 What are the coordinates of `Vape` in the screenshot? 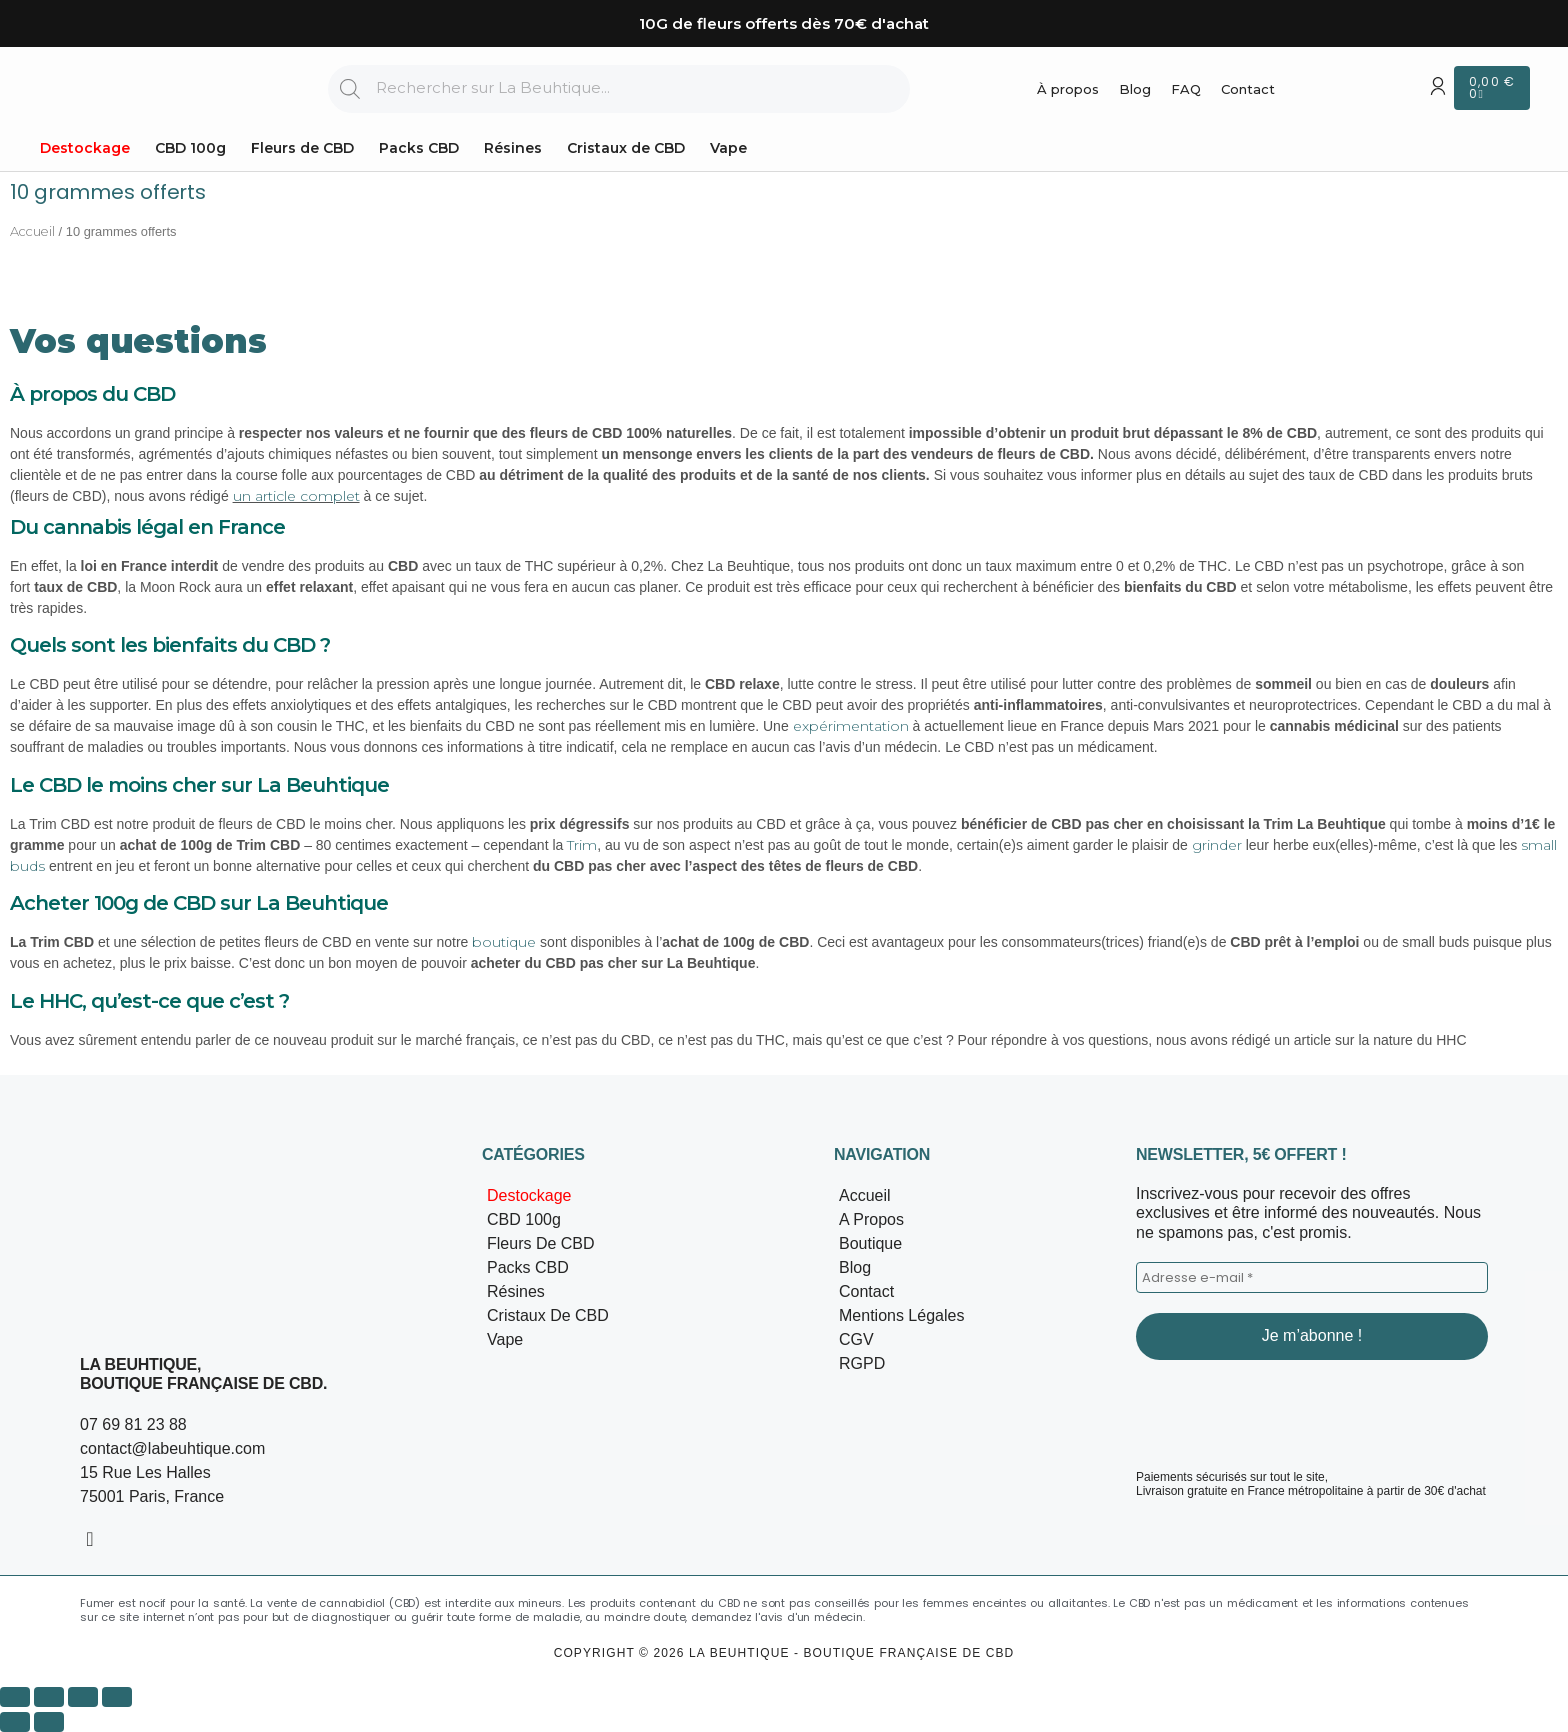 It's located at (728, 148).